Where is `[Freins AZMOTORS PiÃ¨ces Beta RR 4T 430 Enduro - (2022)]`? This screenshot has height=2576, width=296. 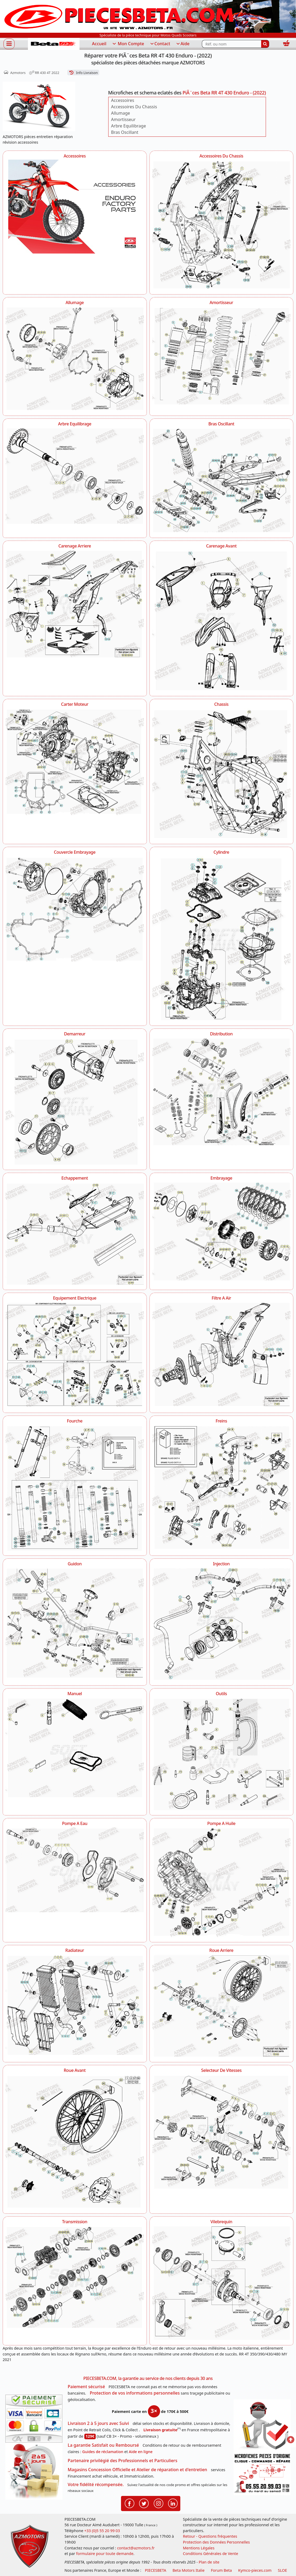
[Freins AZMOTORS PiÃ¨ces Beta RR 4T 430 Enduro - (2022)] is located at coordinates (221, 1487).